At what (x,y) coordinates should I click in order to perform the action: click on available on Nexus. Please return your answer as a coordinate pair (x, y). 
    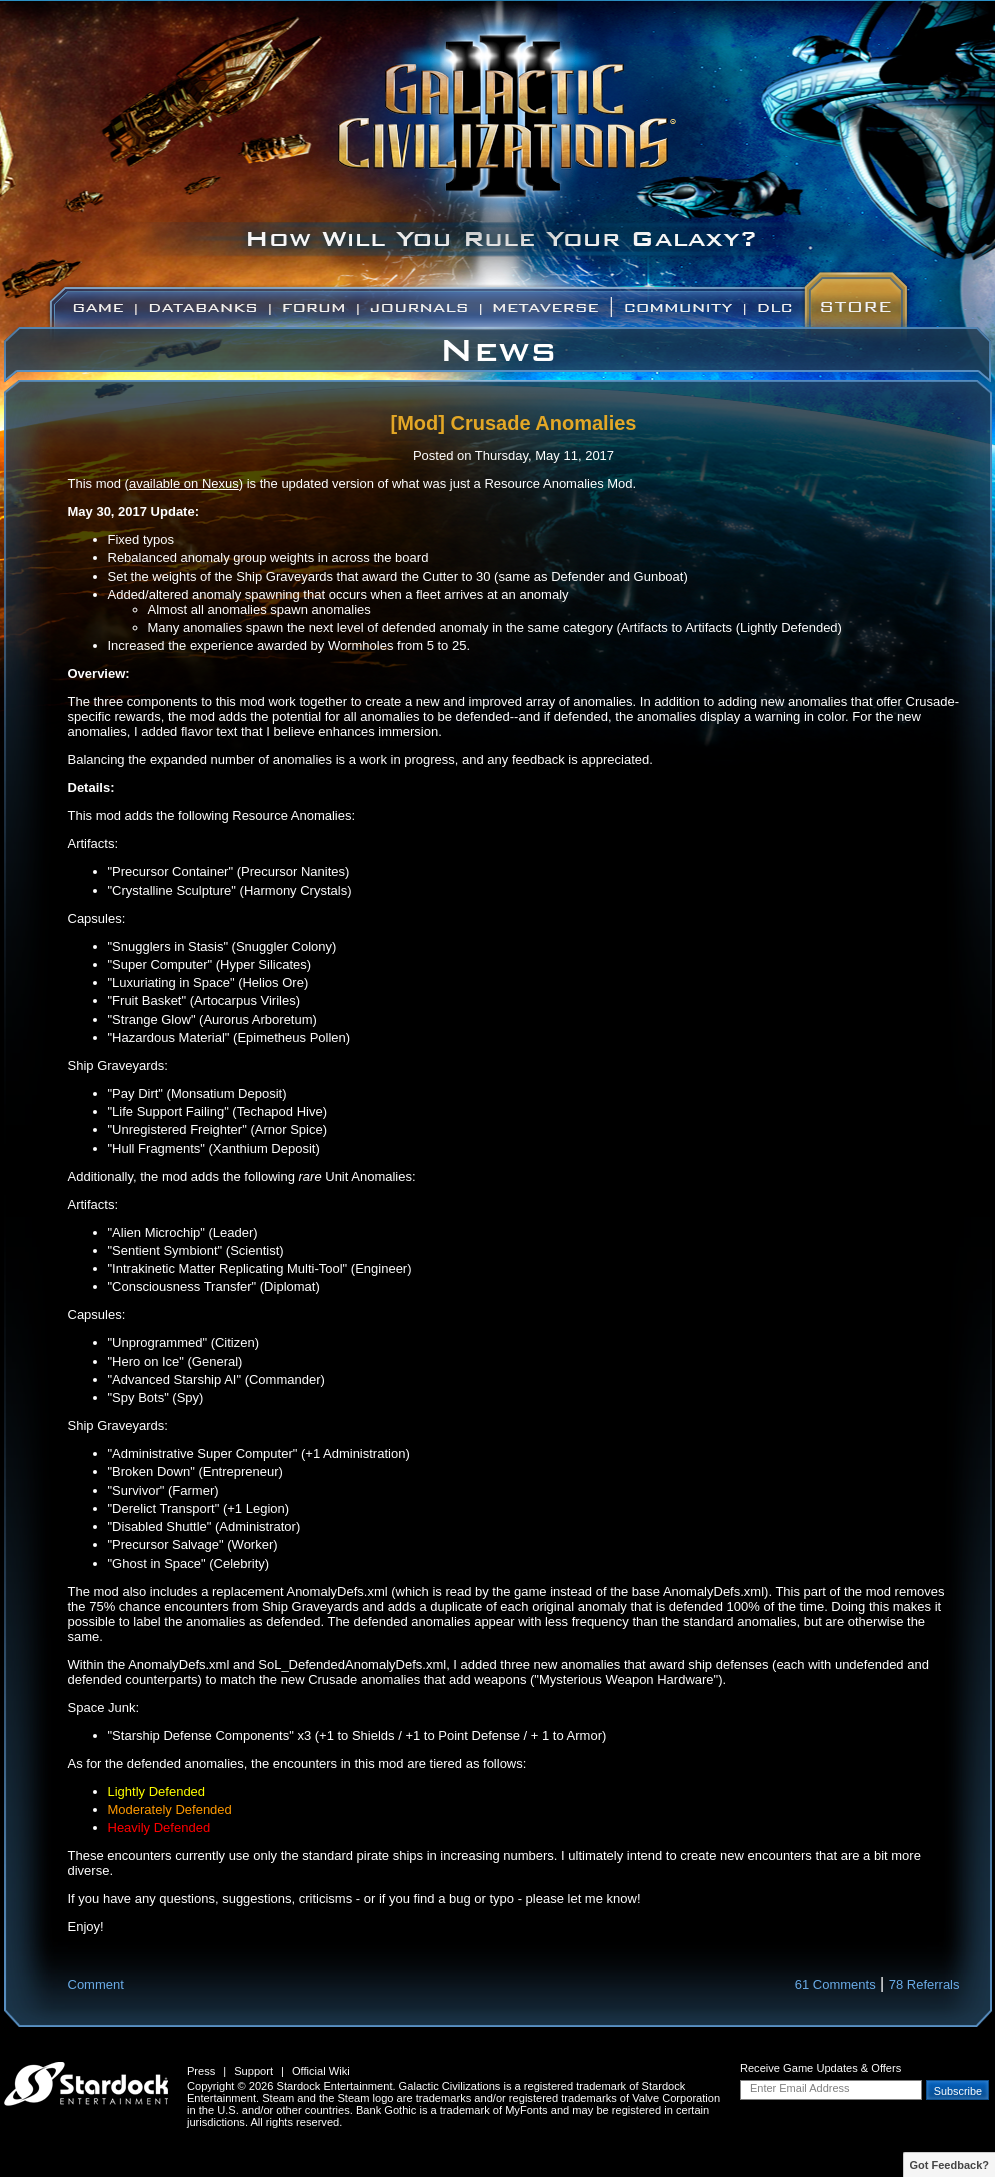
    Looking at the image, I should click on (184, 483).